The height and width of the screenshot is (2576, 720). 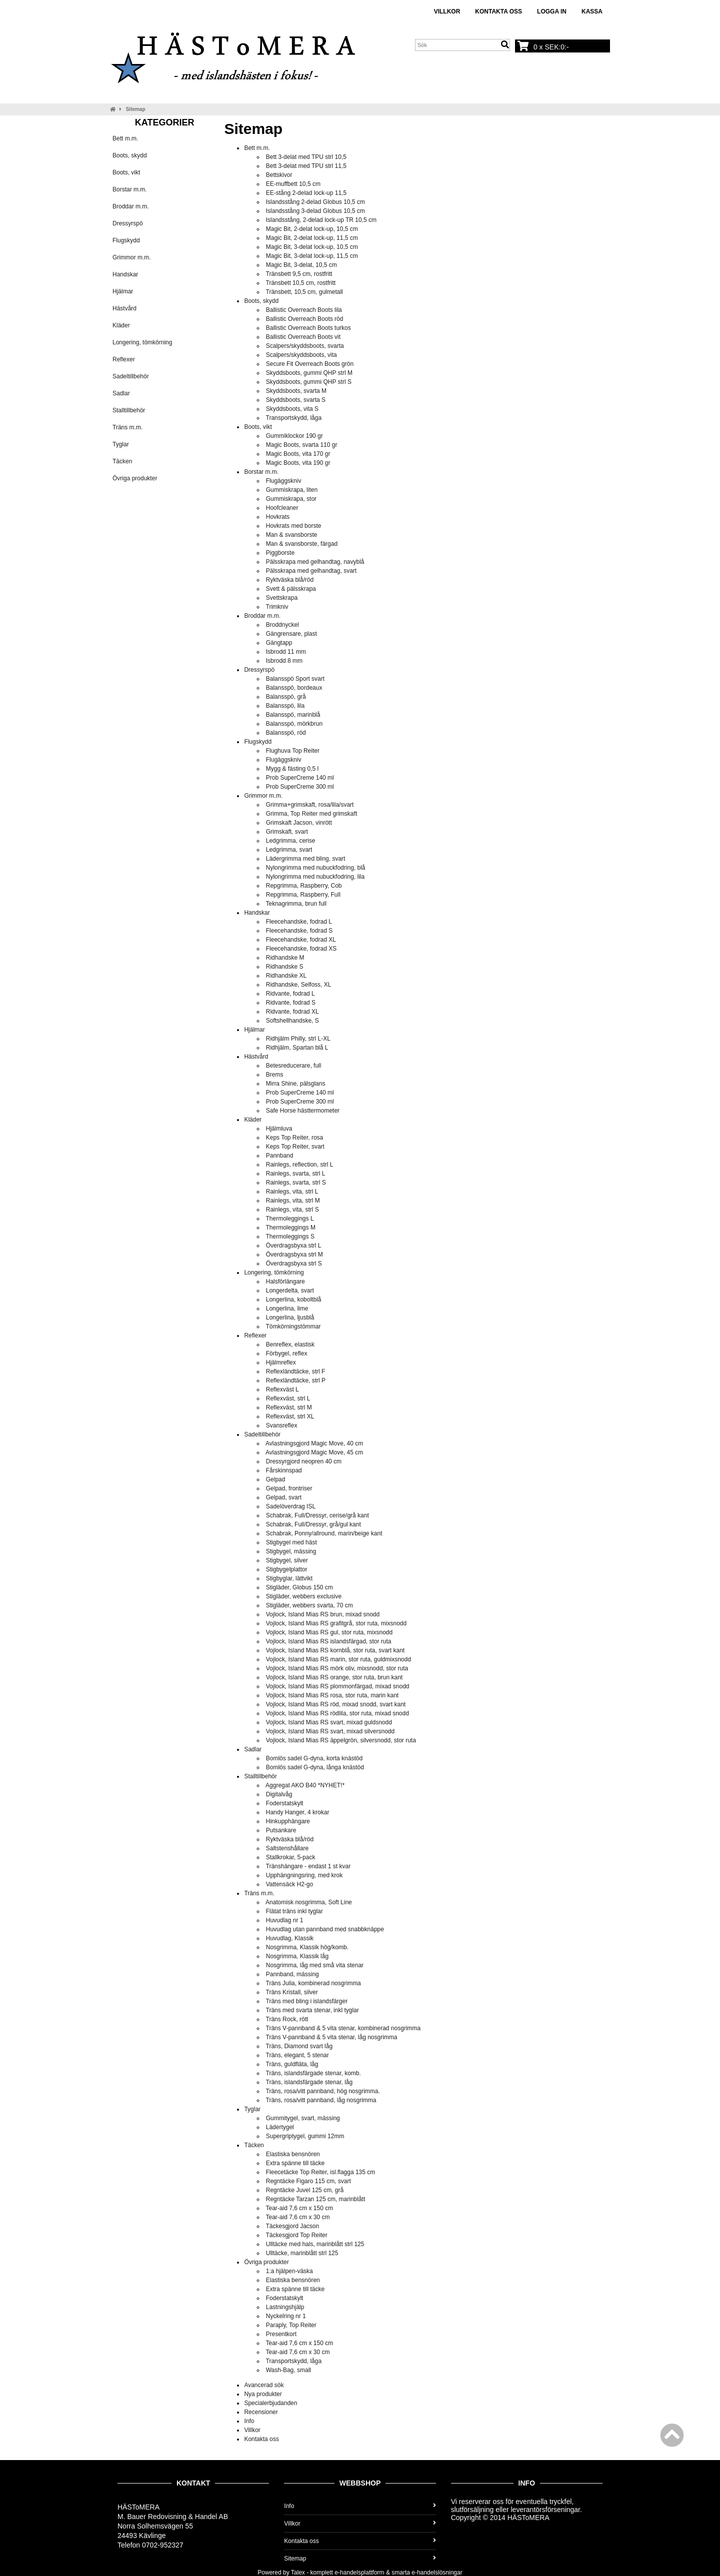 What do you see at coordinates (298, 462) in the screenshot?
I see `Magic Boots, vita 190 gr` at bounding box center [298, 462].